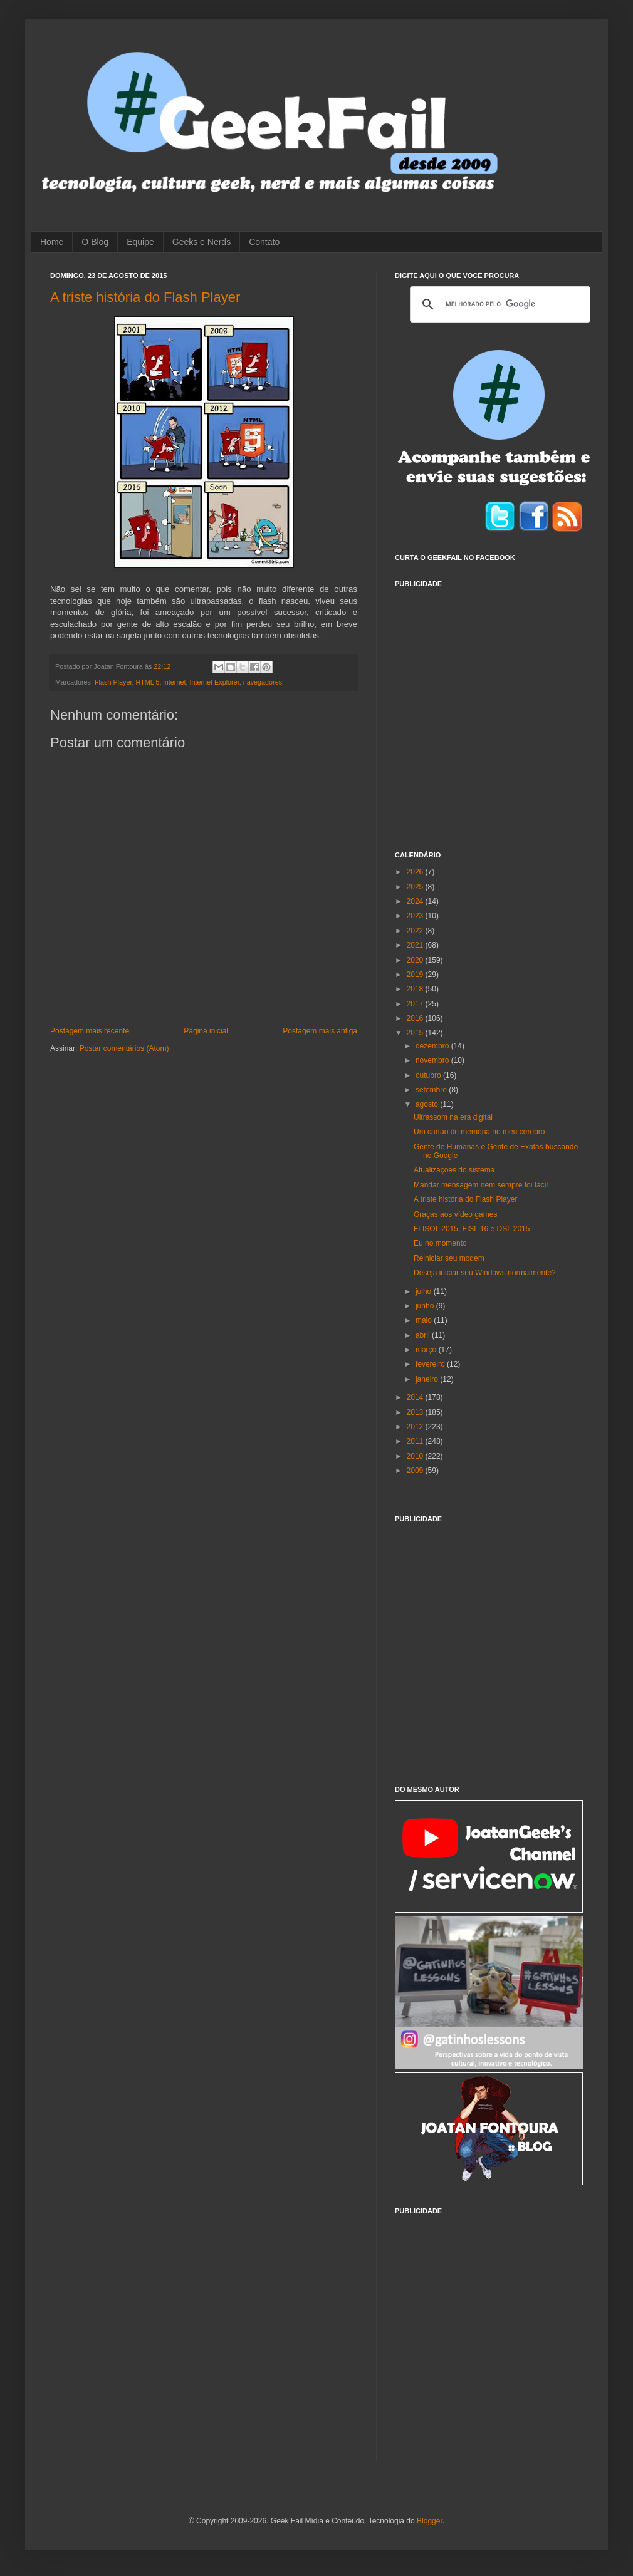  Describe the element at coordinates (416, 974) in the screenshot. I see `2019` at that location.